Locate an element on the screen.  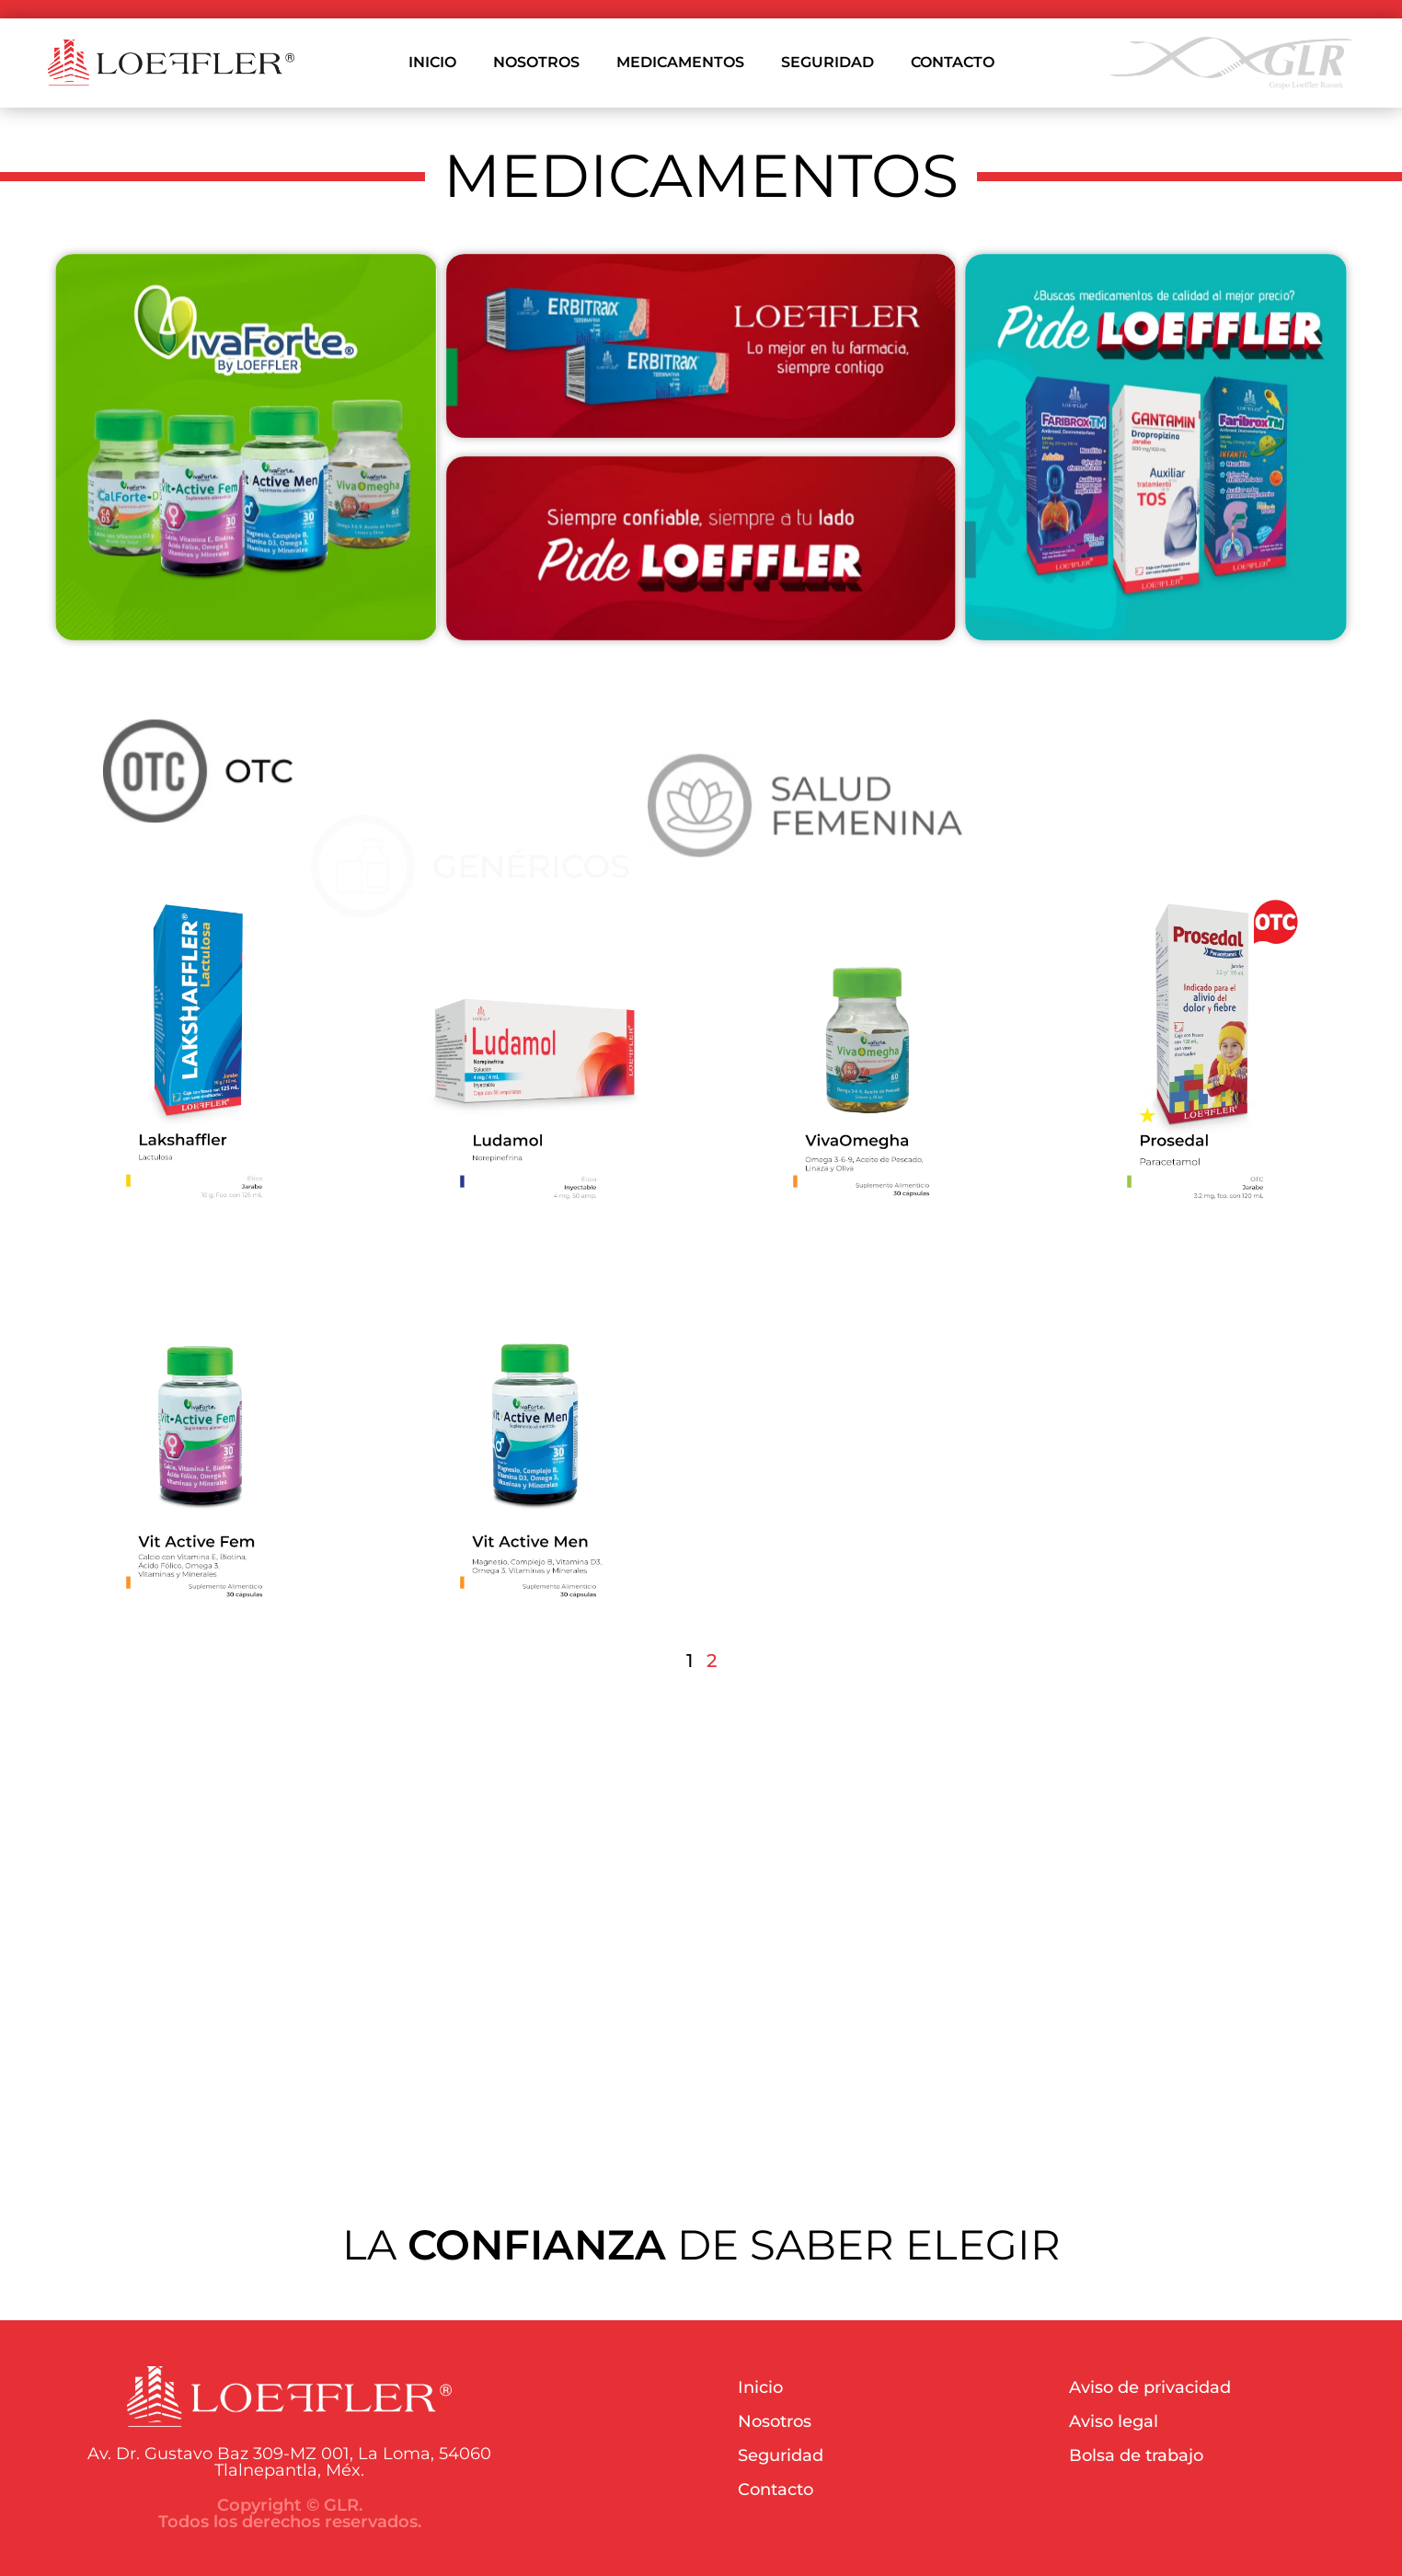
SEGURIDAD is located at coordinates (827, 62).